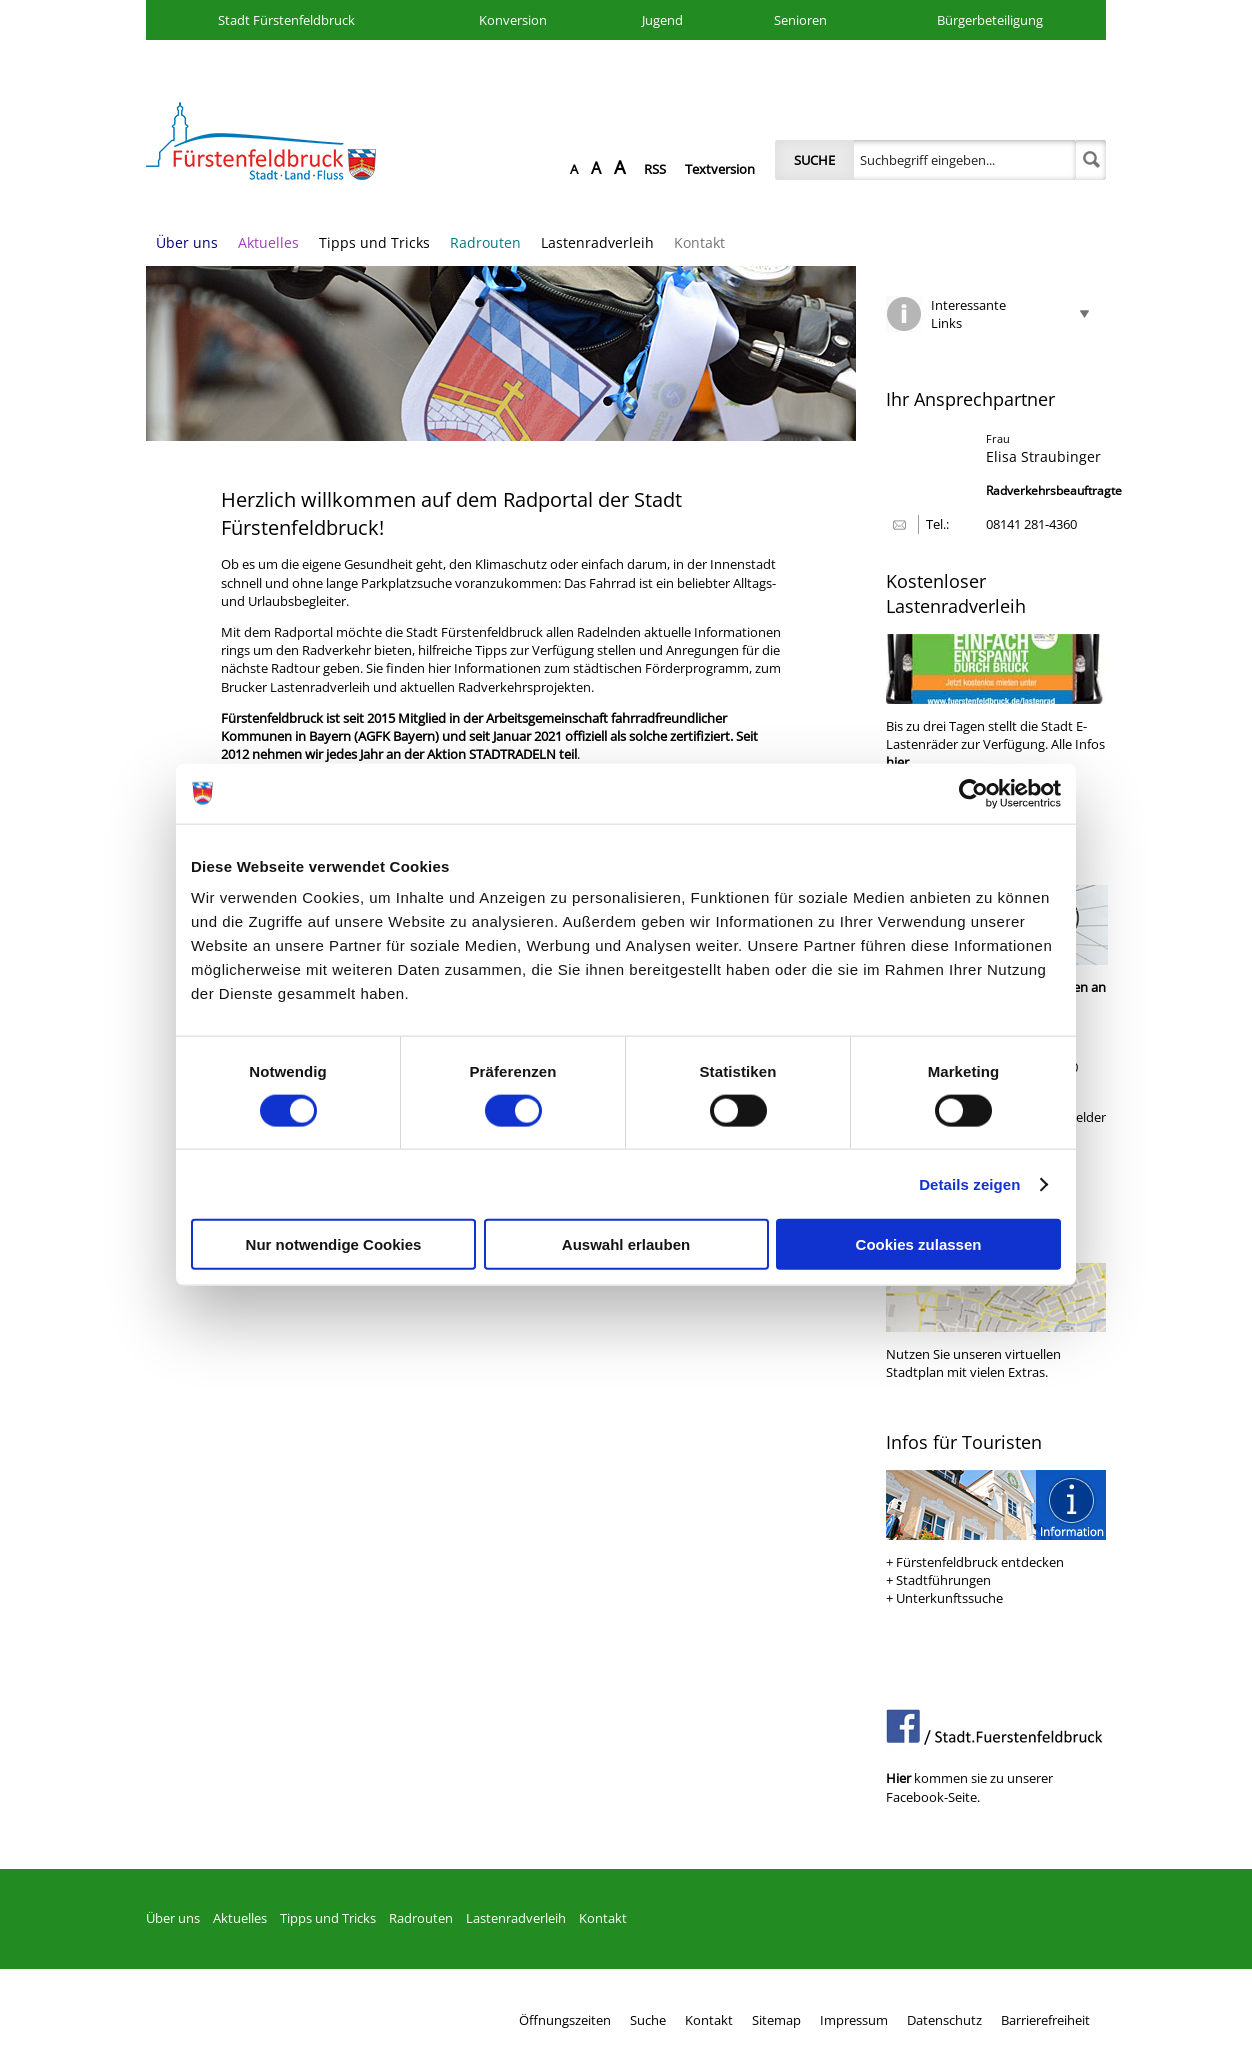  Describe the element at coordinates (973, 793) in the screenshot. I see `[Cookiebot von Usercentrics - öffnet in einem neuen Fenster]` at that location.